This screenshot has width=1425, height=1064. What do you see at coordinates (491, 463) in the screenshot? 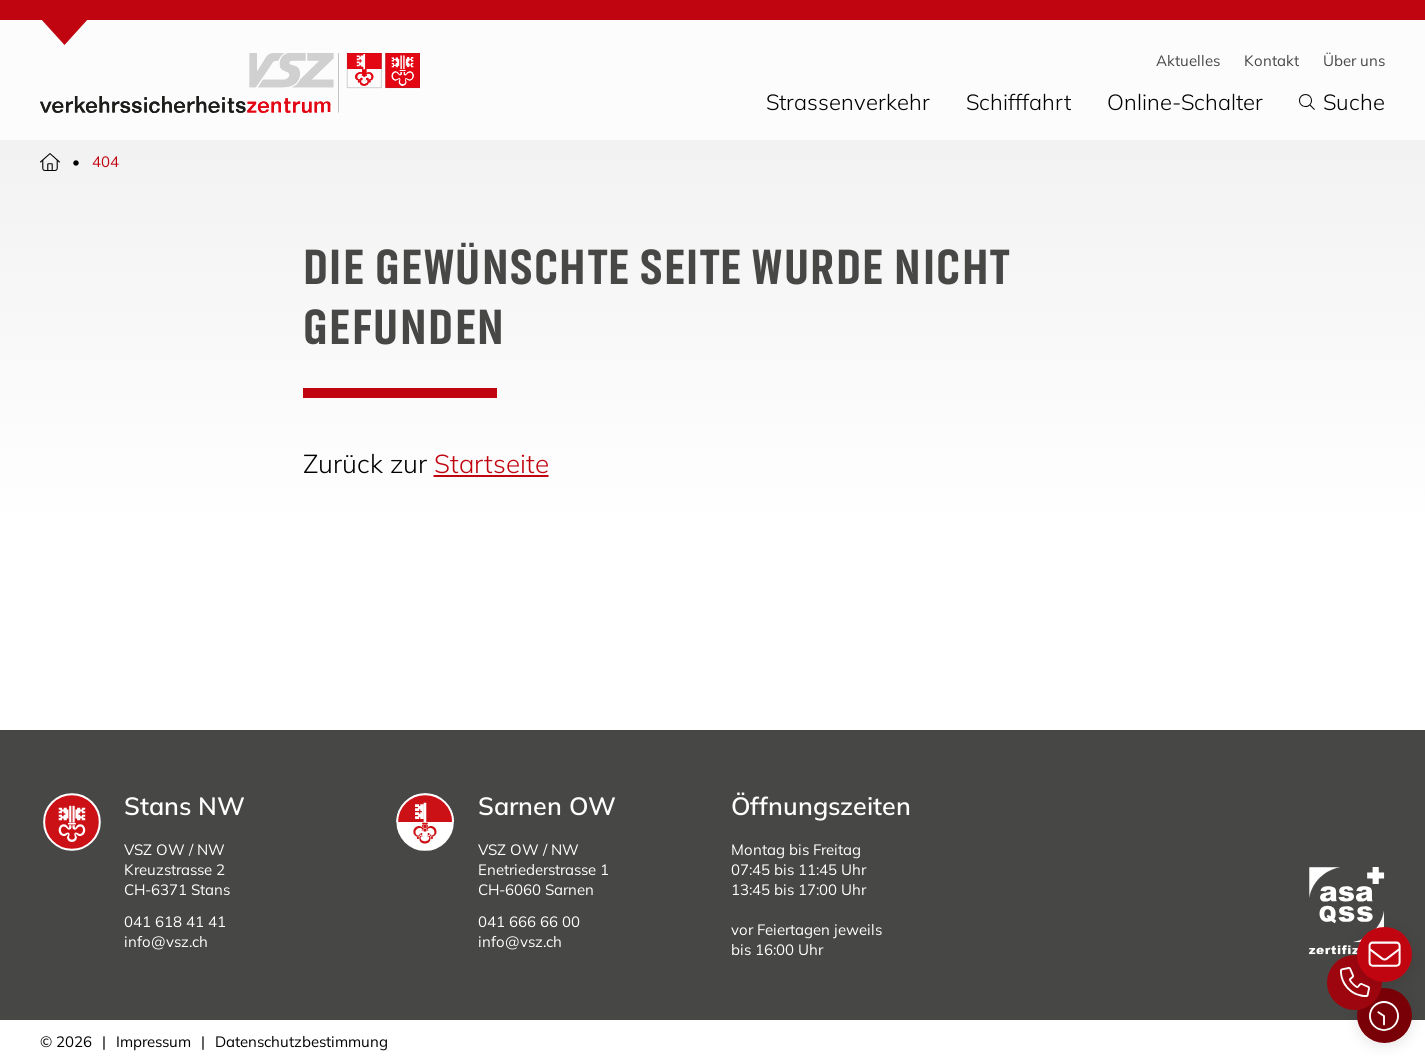
I see `Startseite` at bounding box center [491, 463].